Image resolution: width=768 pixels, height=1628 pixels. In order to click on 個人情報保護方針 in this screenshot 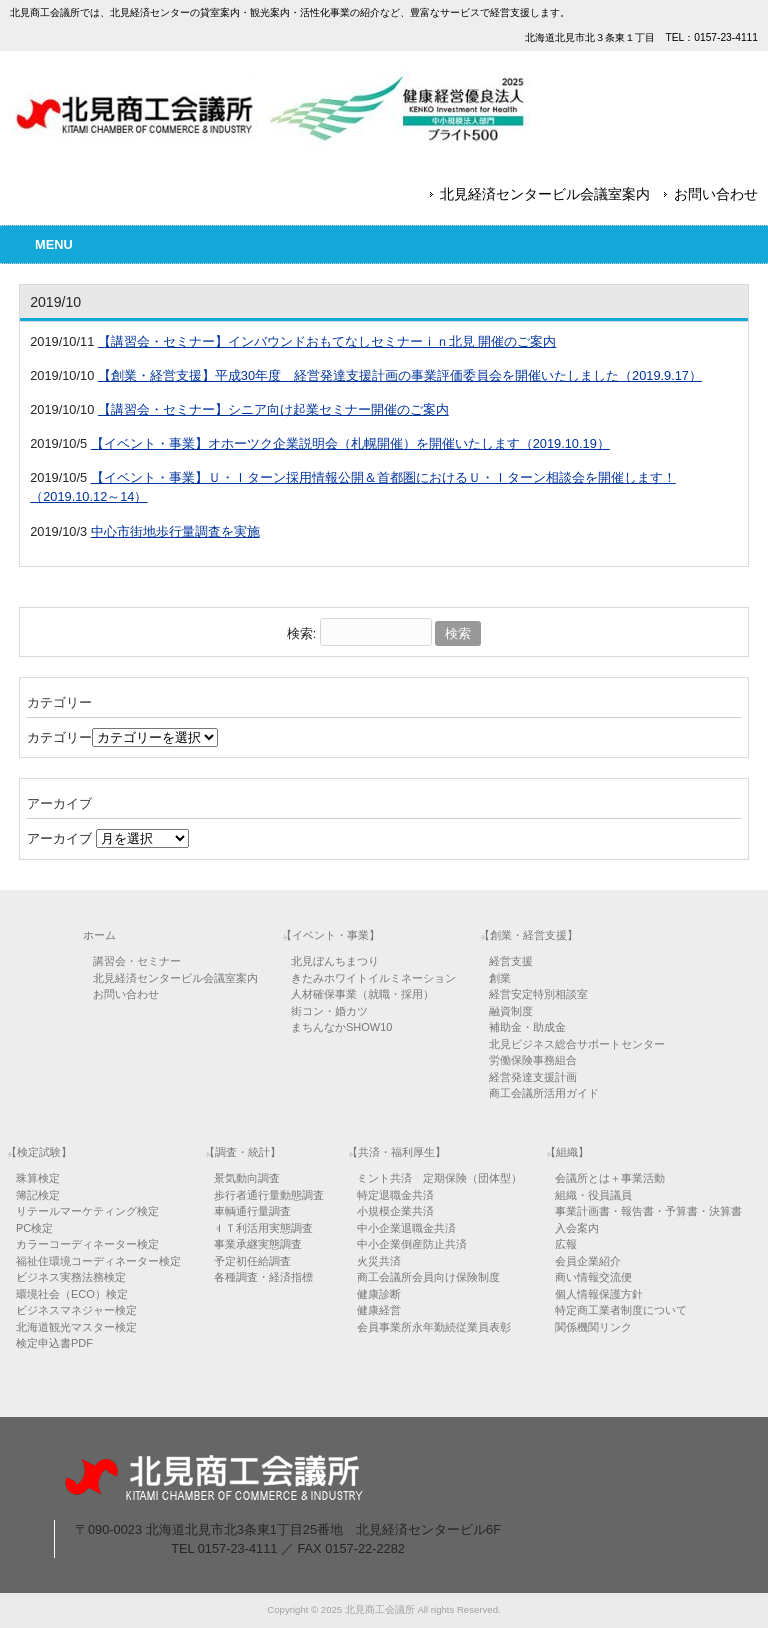, I will do `click(599, 1294)`.